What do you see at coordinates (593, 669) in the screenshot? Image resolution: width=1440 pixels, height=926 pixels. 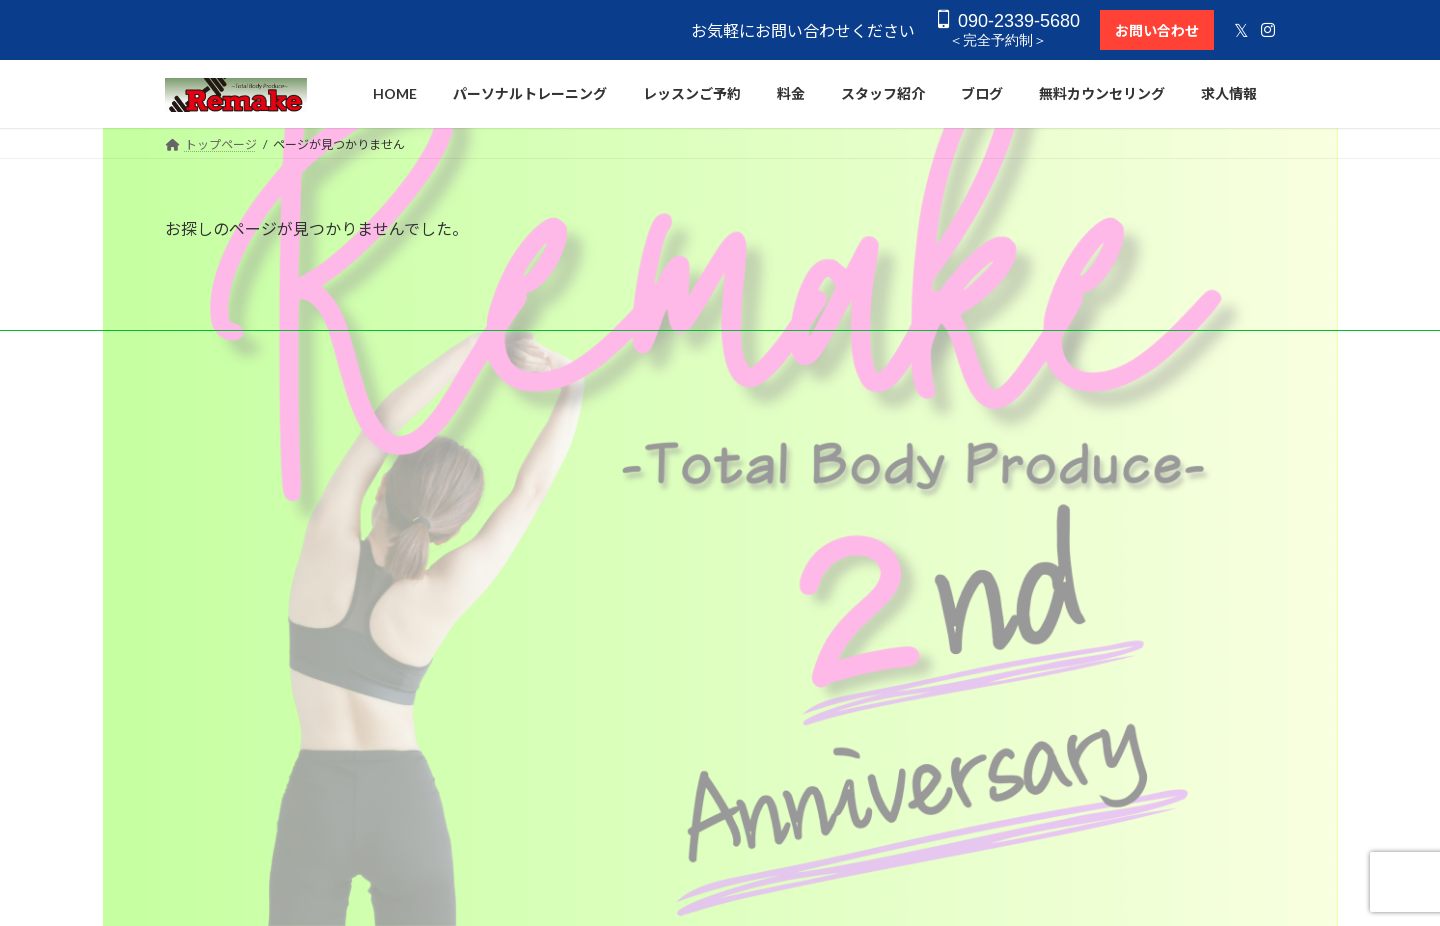 I see `スタッフ紹介` at bounding box center [593, 669].